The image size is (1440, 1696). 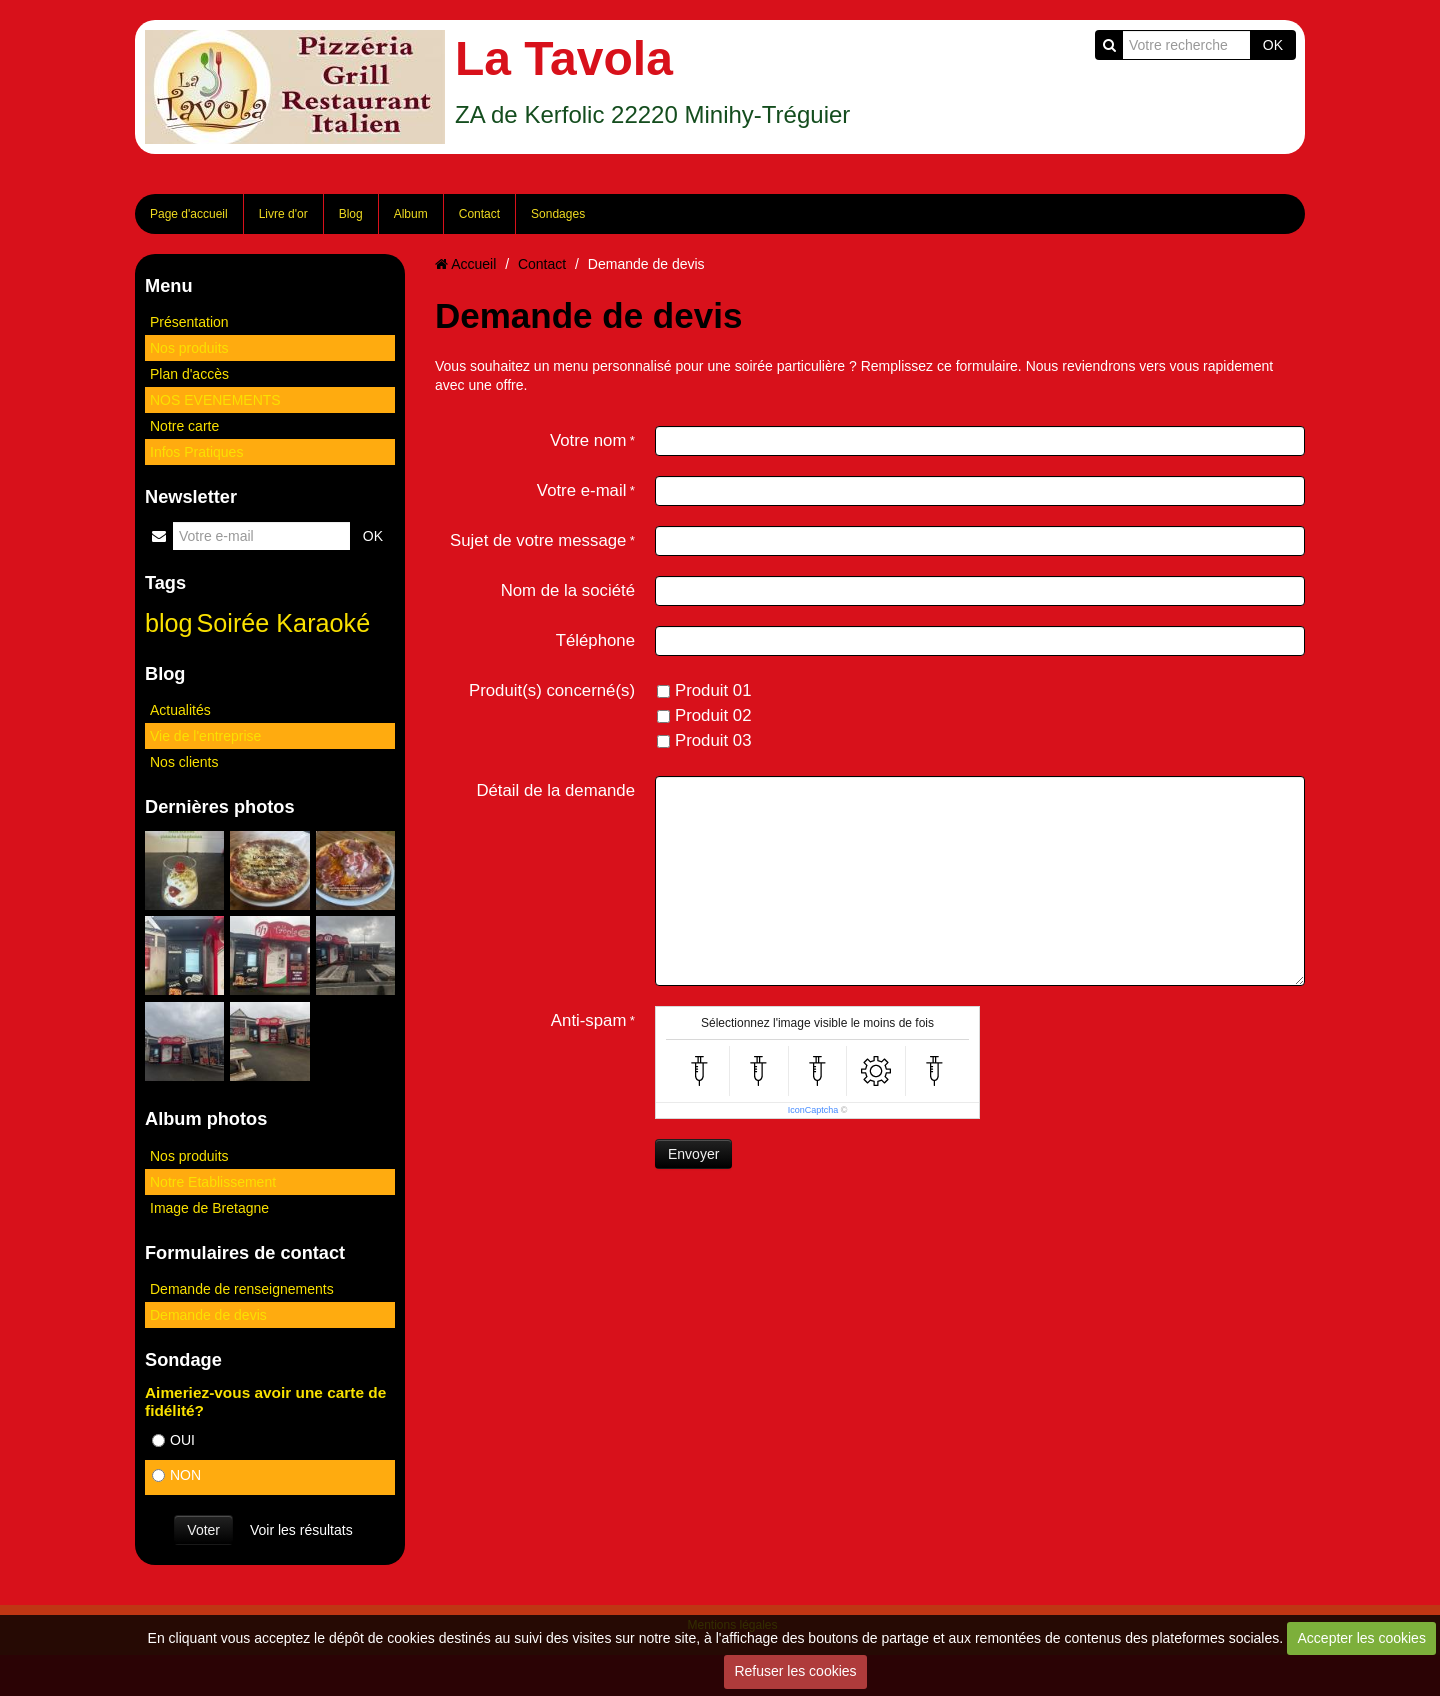 I want to click on Album, so click(x=411, y=214).